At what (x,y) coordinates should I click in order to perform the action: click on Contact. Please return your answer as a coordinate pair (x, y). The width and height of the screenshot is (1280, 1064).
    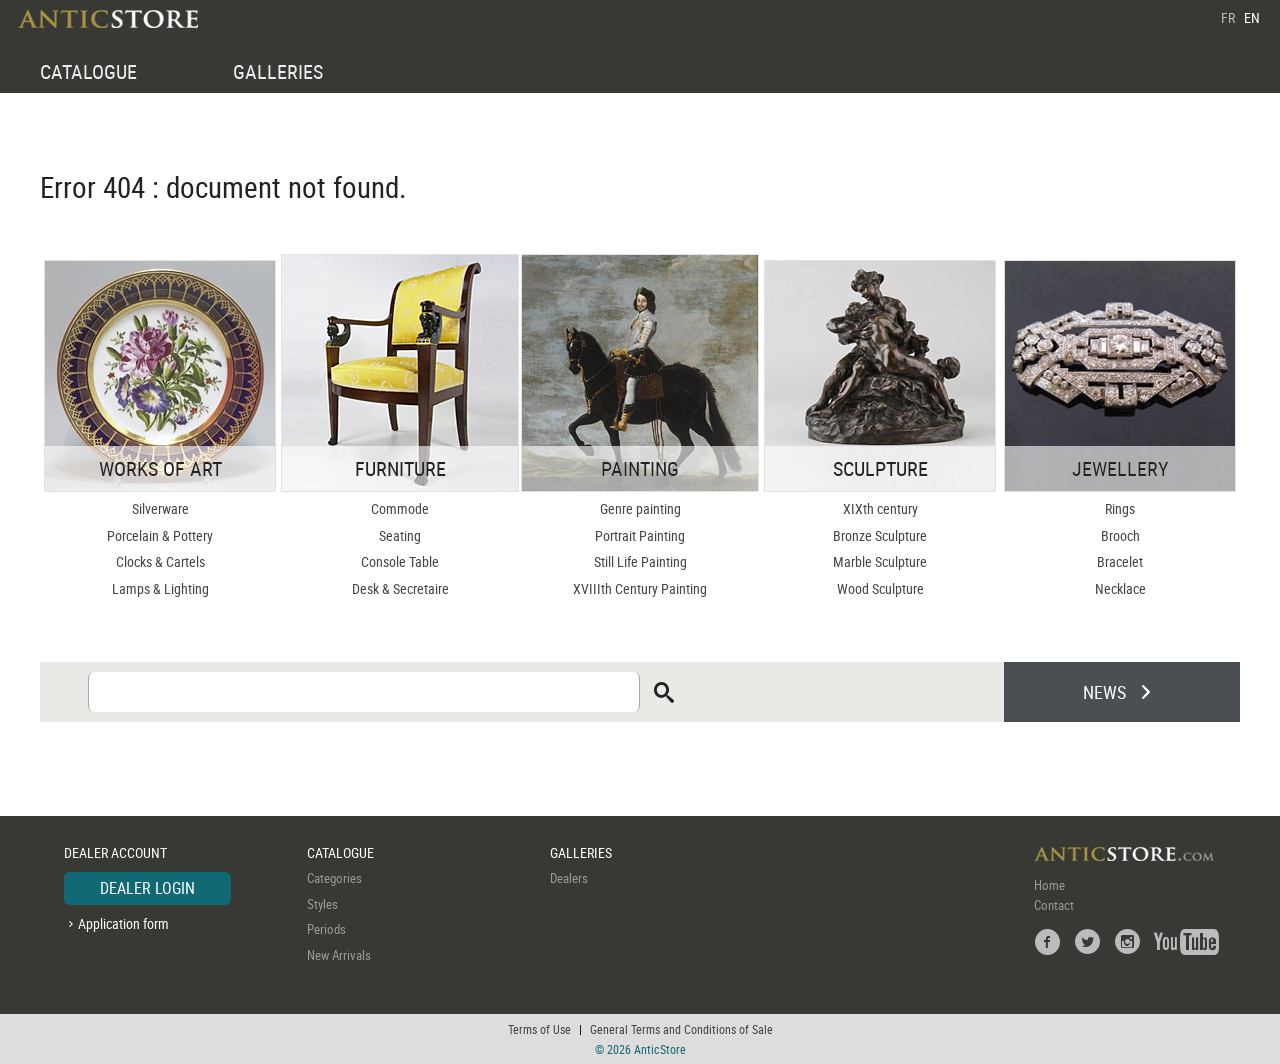
    Looking at the image, I should click on (1054, 905).